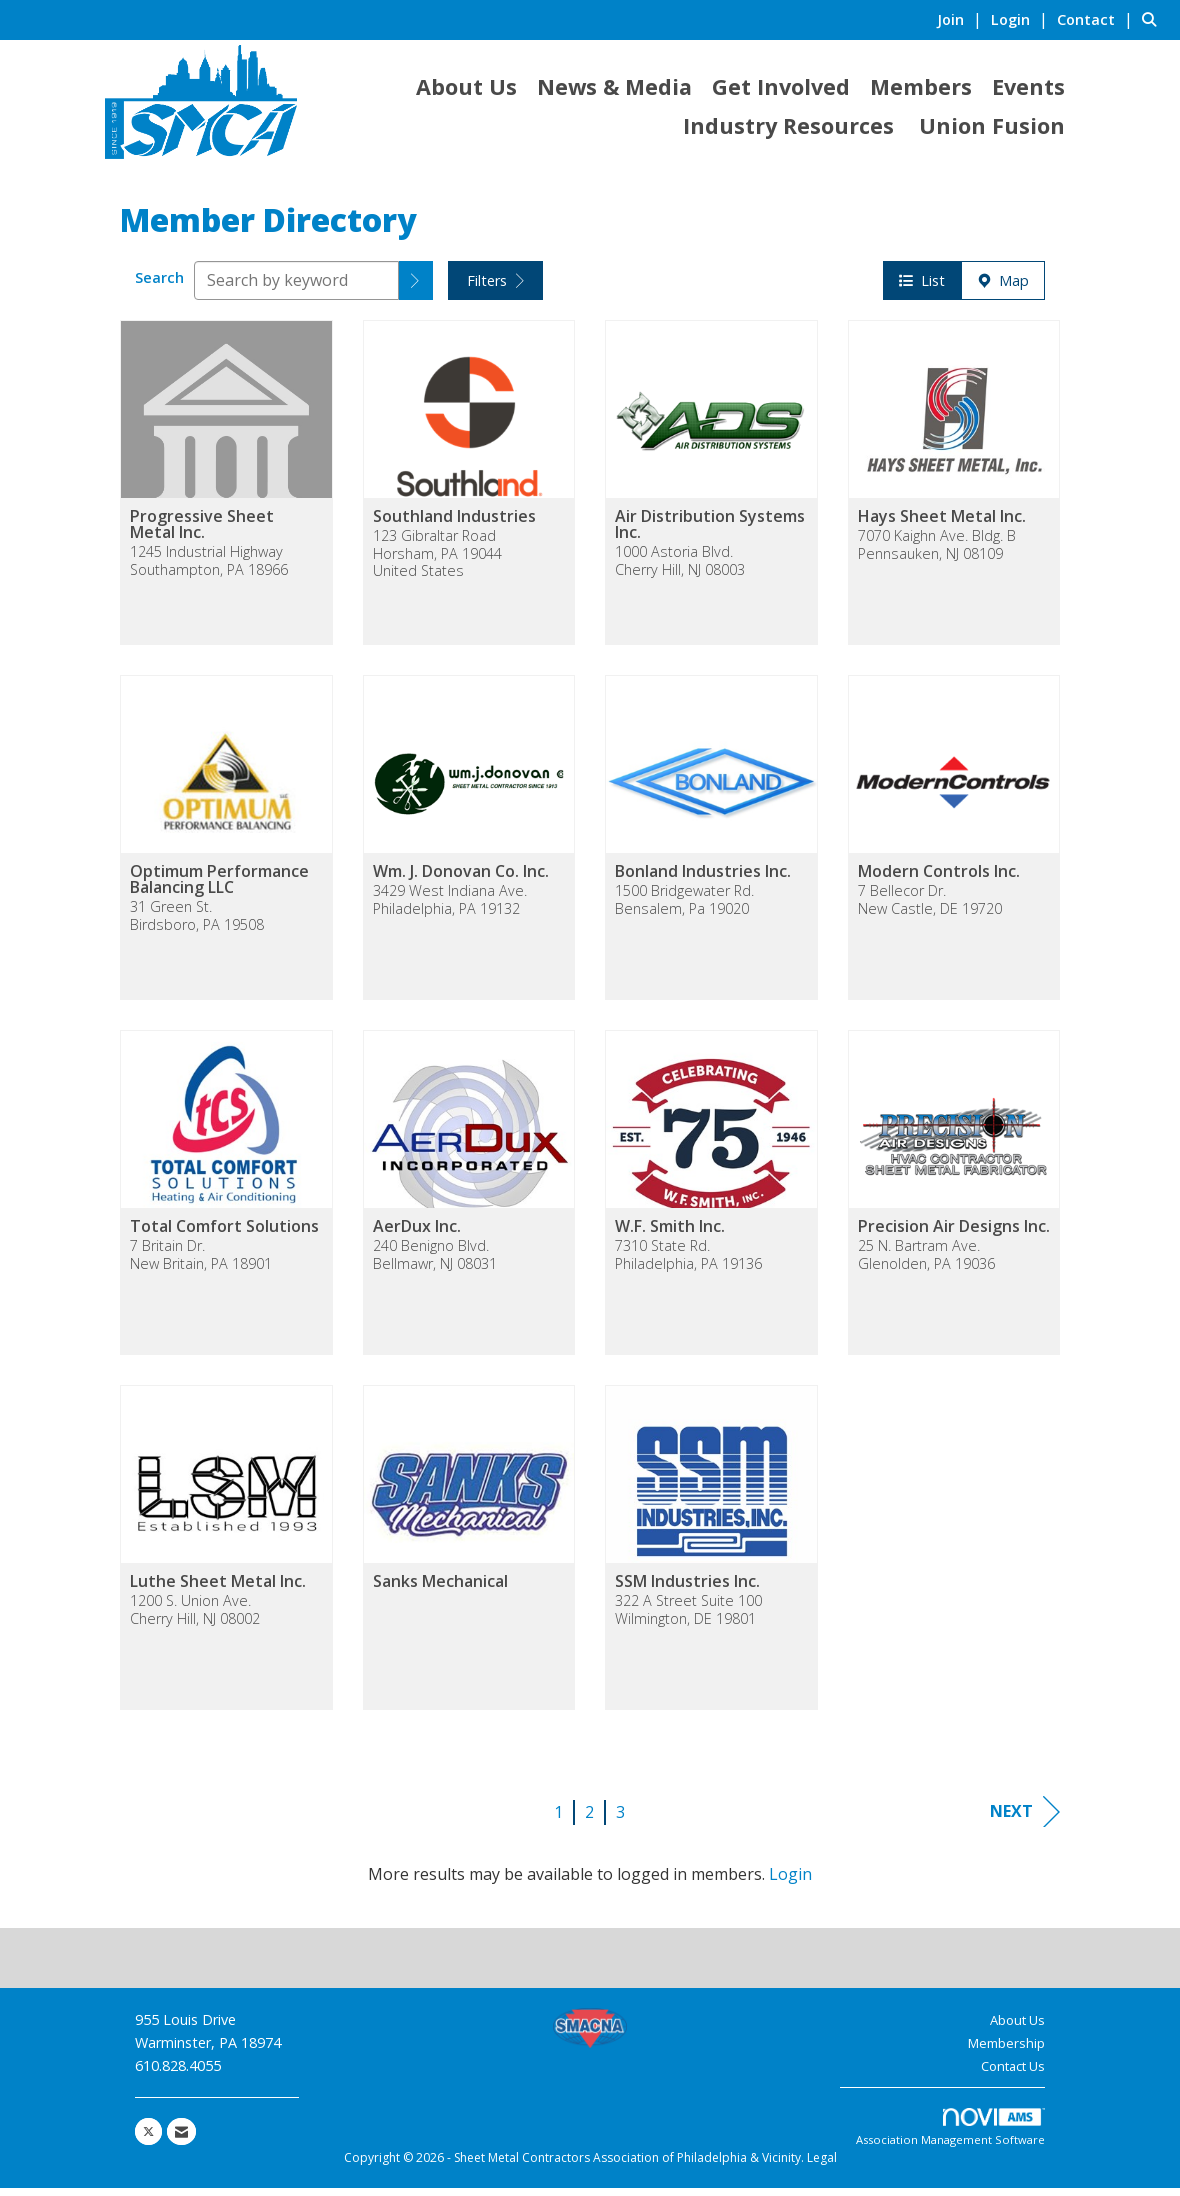 This screenshot has width=1180, height=2196. Describe the element at coordinates (962, 19) in the screenshot. I see `[listitem]` at that location.